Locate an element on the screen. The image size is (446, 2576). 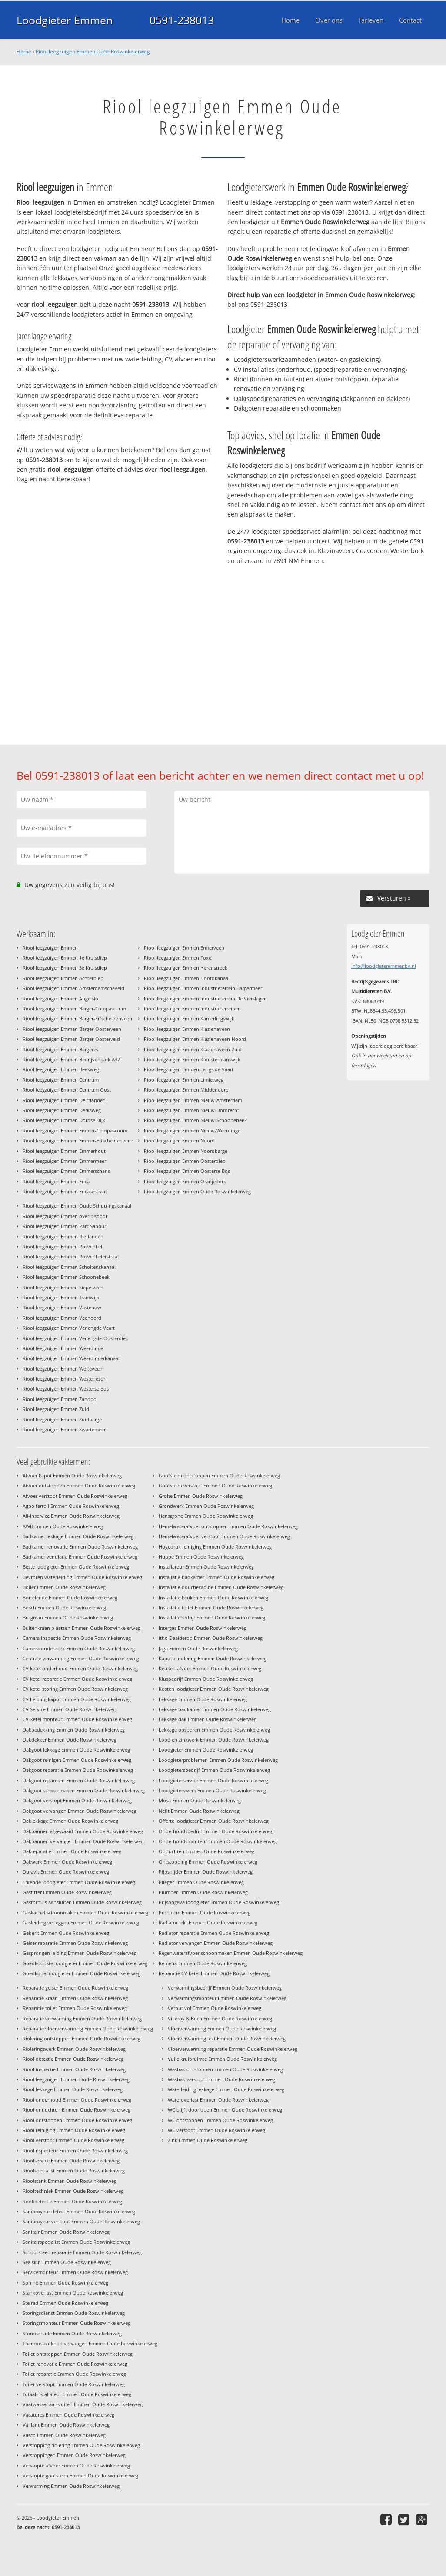
Reparatie geiser Emmen Oude Roswinkelerweg is located at coordinates (75, 1987).